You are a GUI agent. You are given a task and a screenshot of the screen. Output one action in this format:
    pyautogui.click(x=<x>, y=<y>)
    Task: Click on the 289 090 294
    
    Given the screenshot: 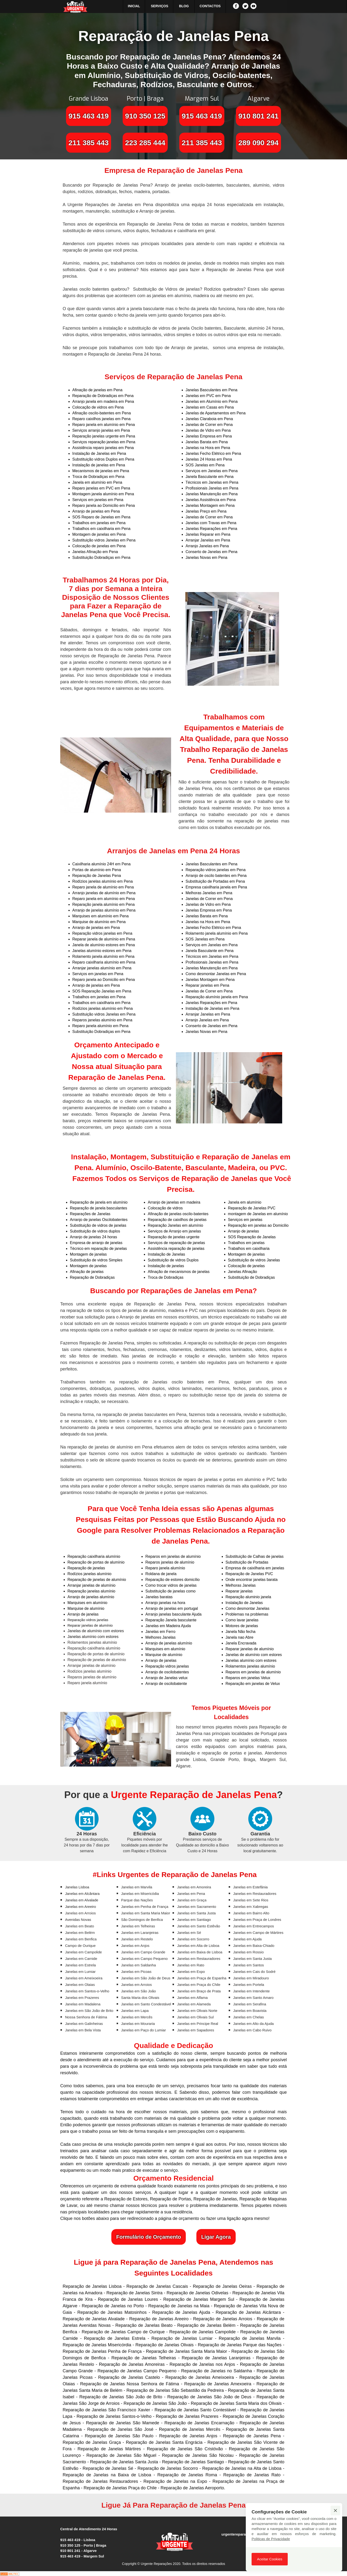 What is the action you would take?
    pyautogui.click(x=258, y=143)
    